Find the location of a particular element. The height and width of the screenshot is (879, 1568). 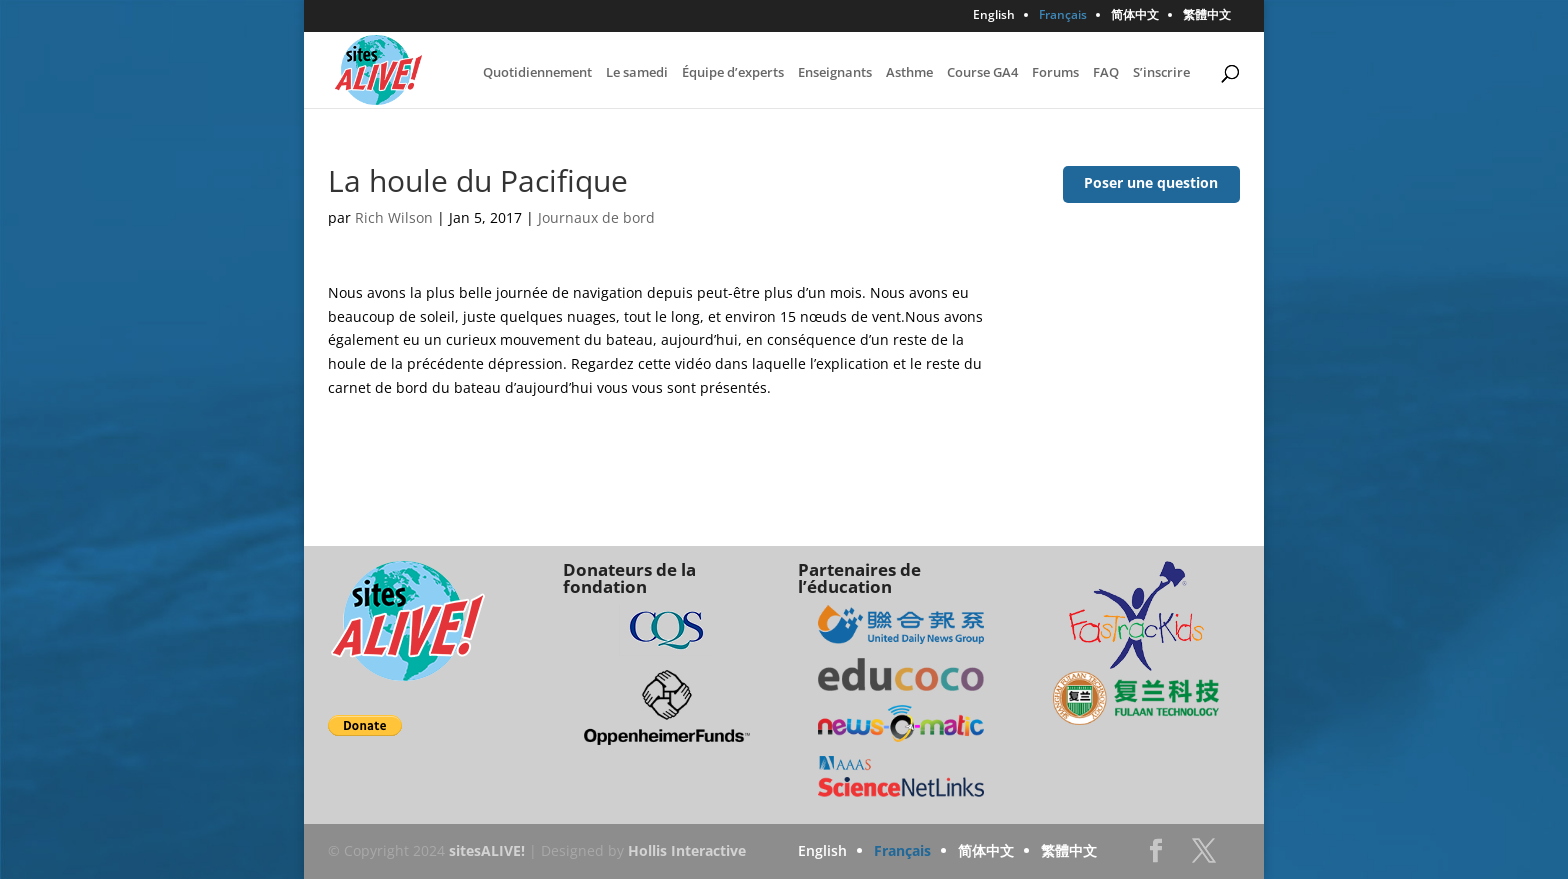

简体中文 is located at coordinates (1135, 16).